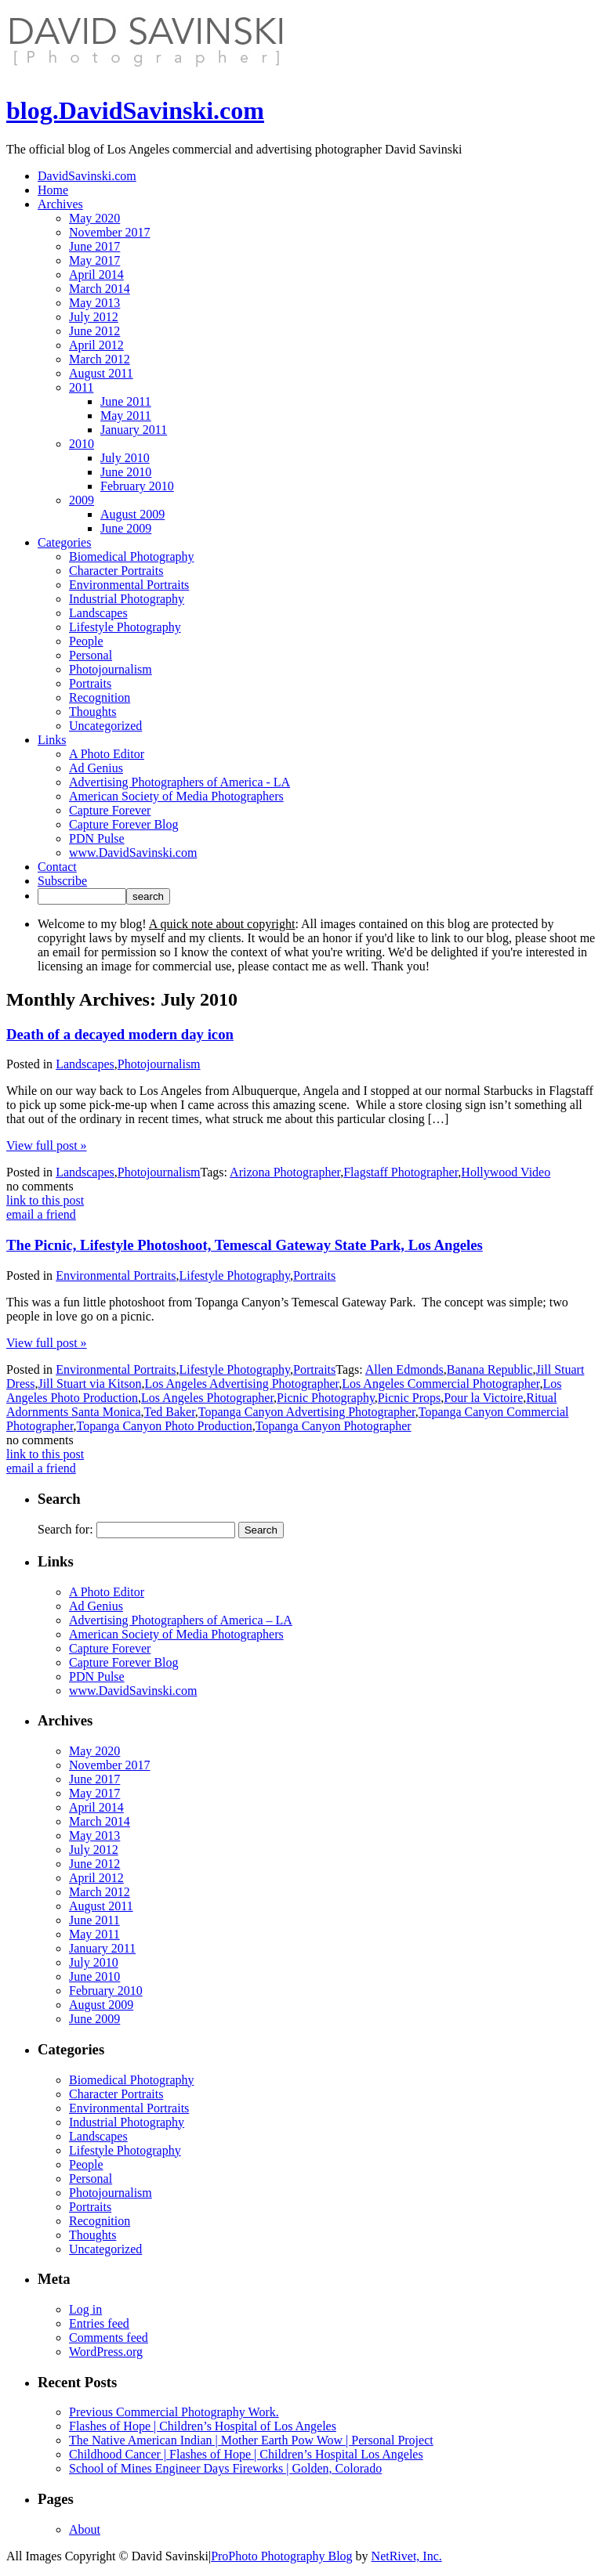  I want to click on 2010, so click(81, 443).